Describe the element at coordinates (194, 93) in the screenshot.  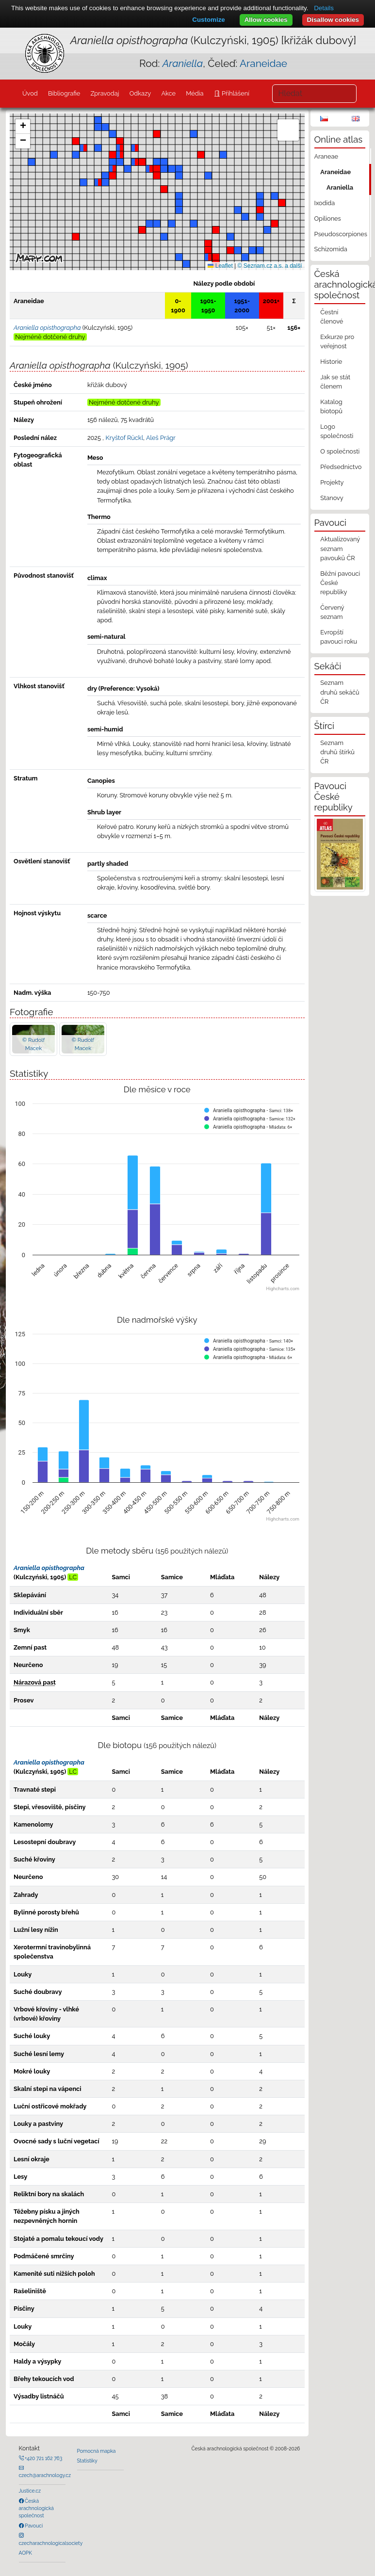
I see `Média` at that location.